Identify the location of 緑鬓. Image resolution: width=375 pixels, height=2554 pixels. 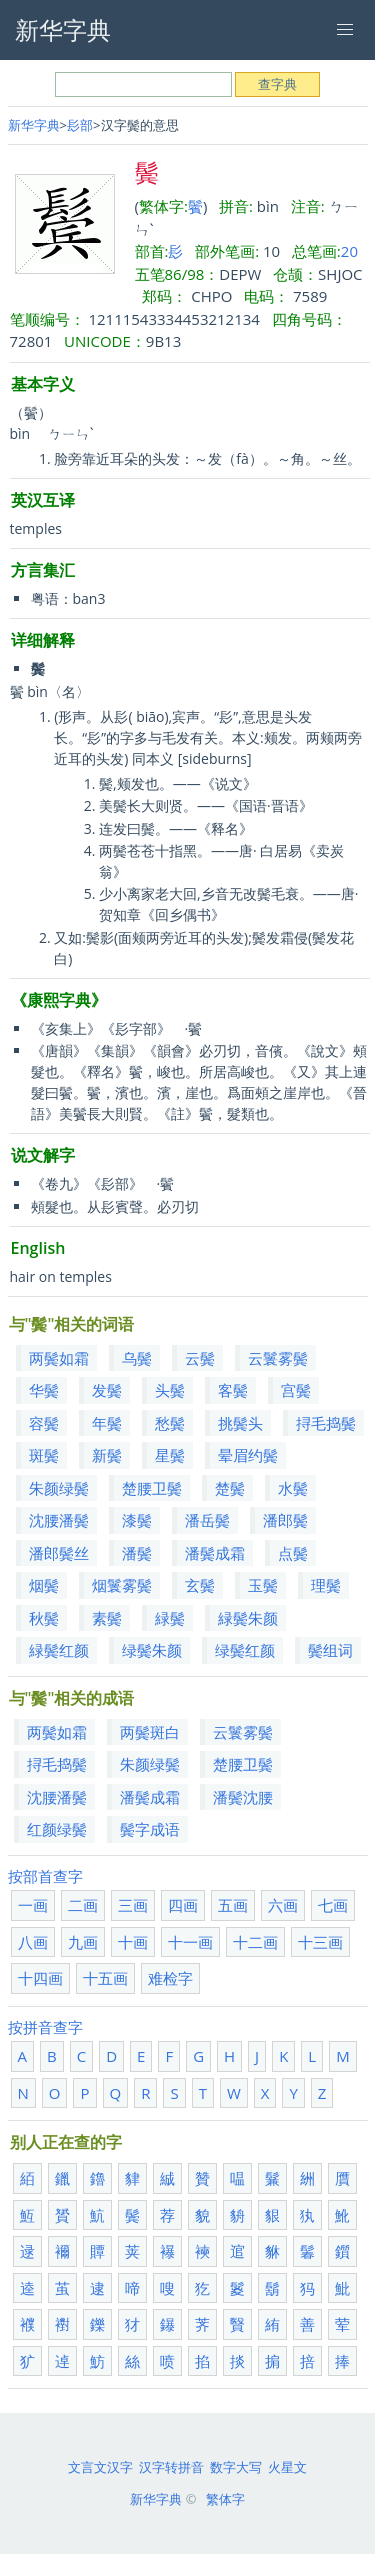
(170, 1618).